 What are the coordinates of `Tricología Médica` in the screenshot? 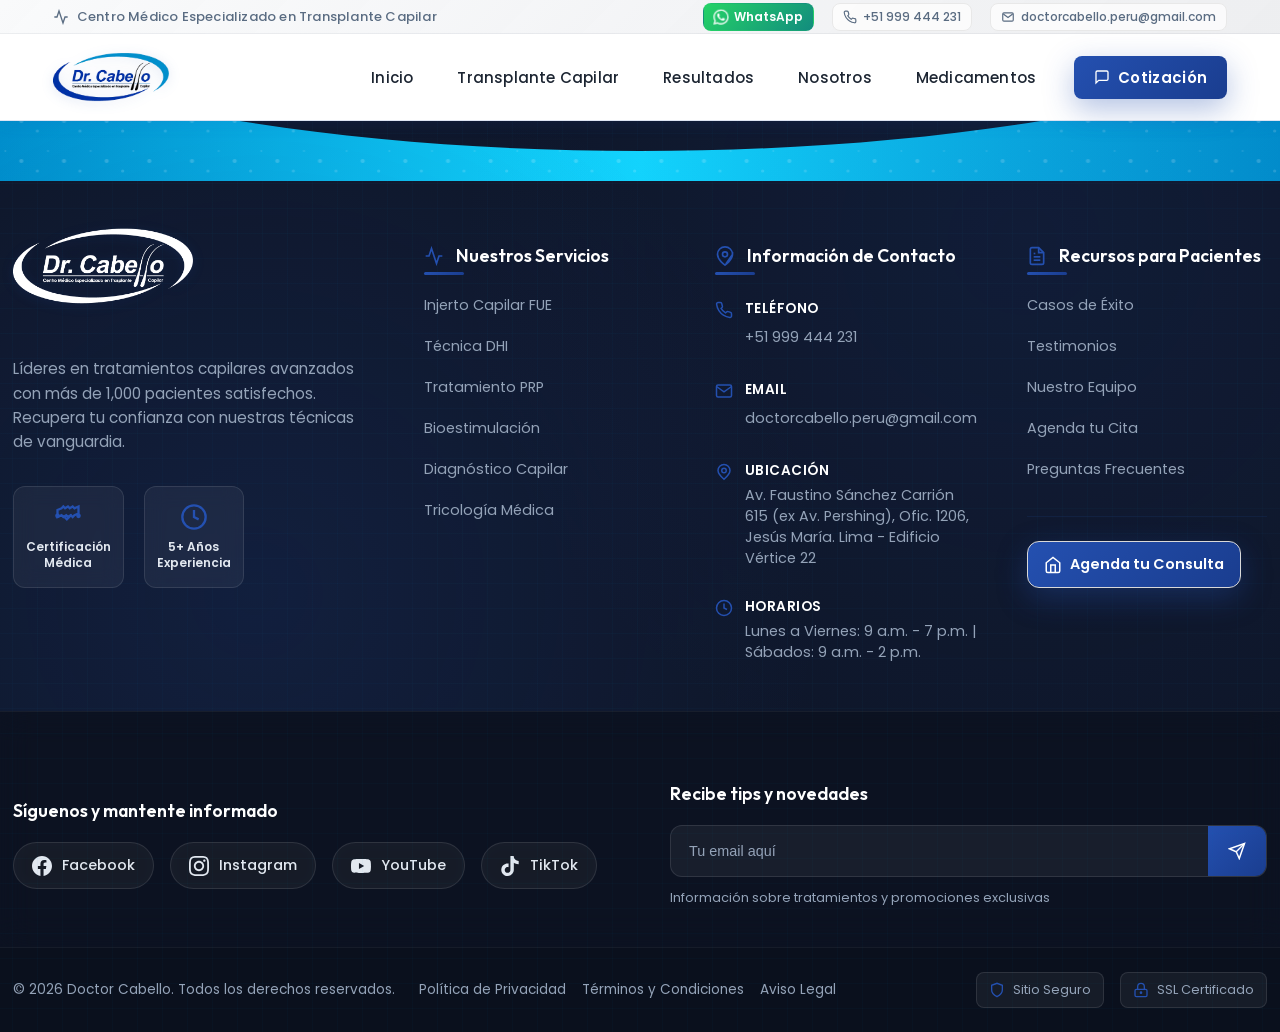 It's located at (489, 510).